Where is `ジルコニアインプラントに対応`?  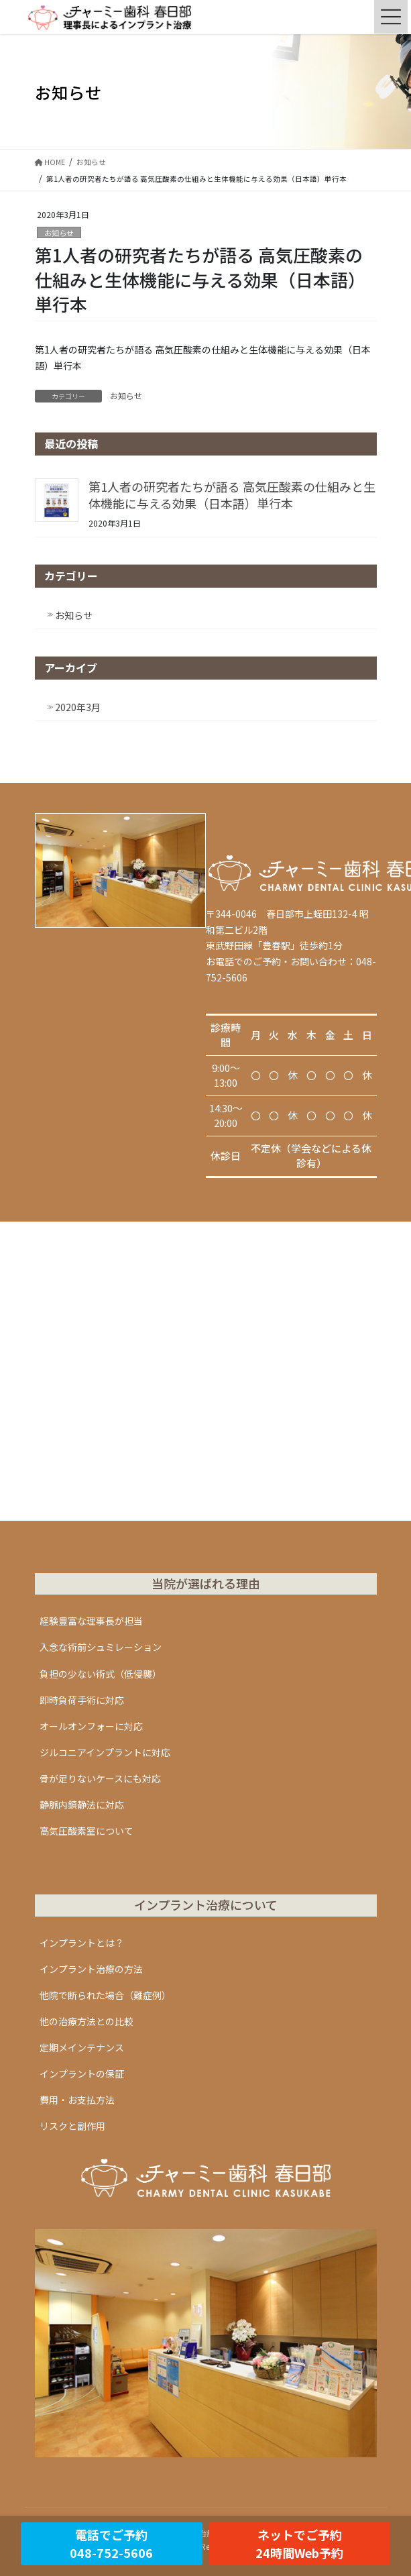 ジルコニアインプラントに対応 is located at coordinates (105, 1752).